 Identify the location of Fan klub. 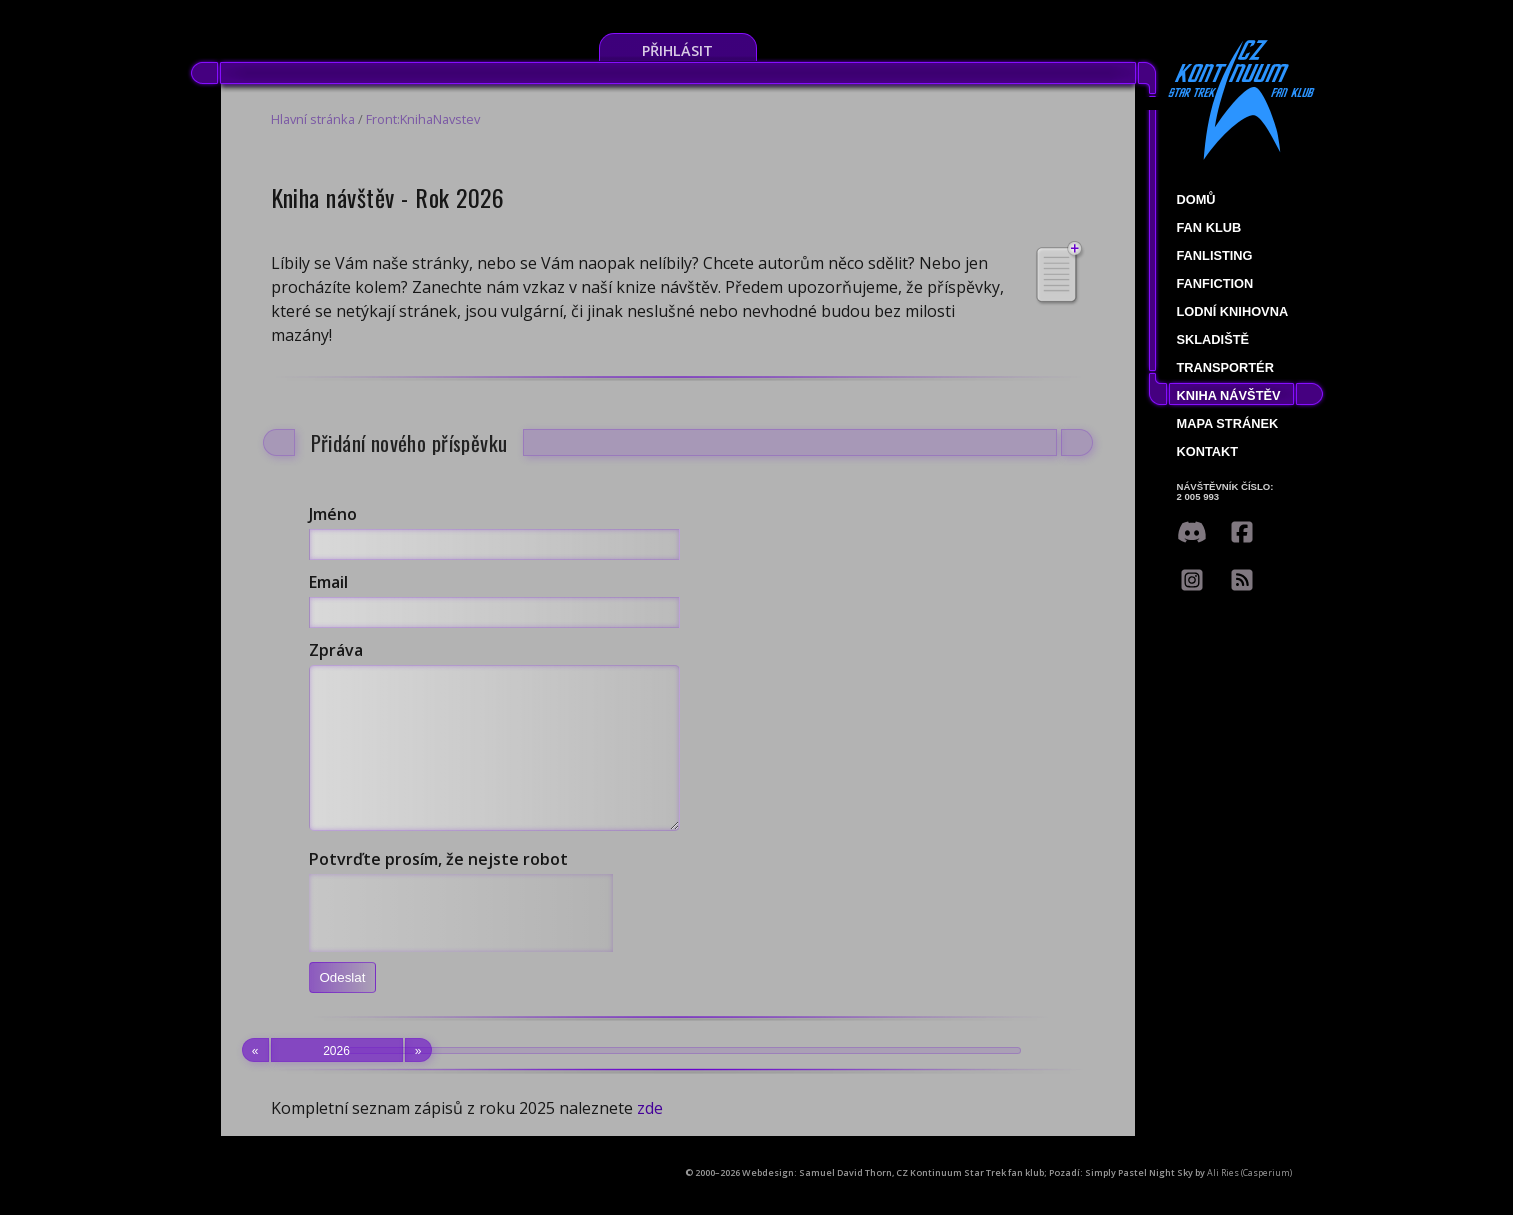
(1209, 227).